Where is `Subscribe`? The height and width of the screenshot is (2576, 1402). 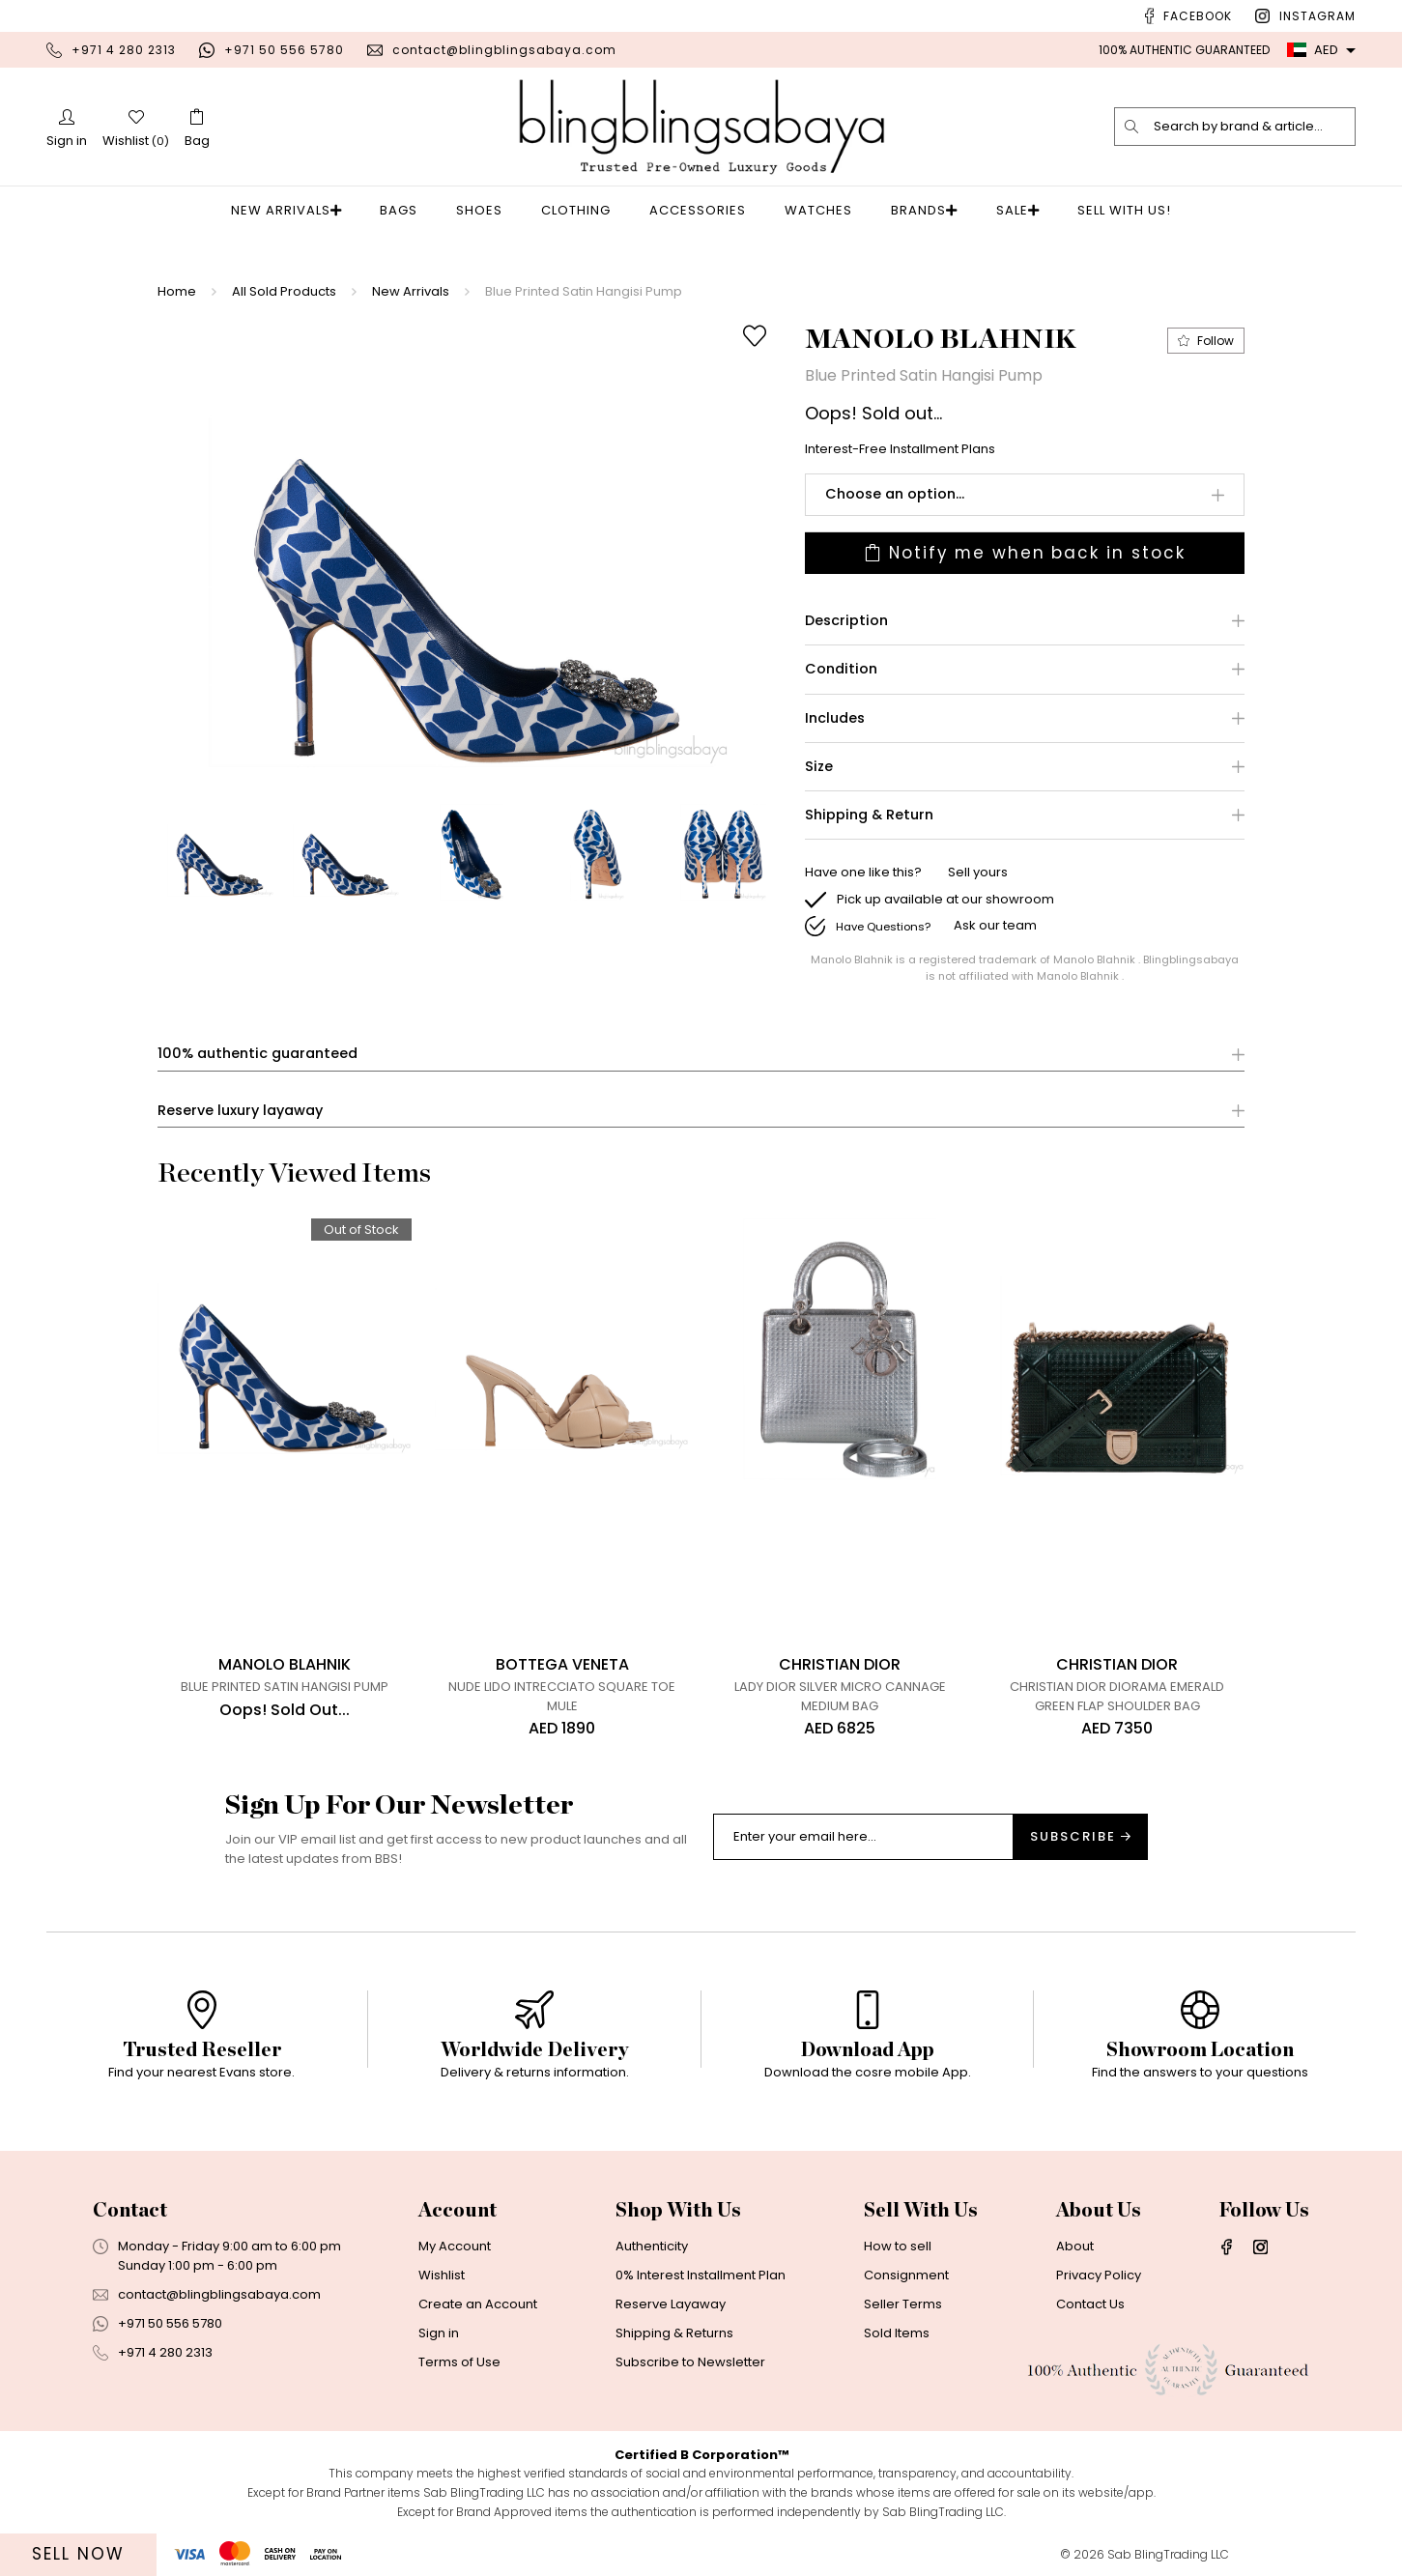
Subscribe is located at coordinates (1080, 1837).